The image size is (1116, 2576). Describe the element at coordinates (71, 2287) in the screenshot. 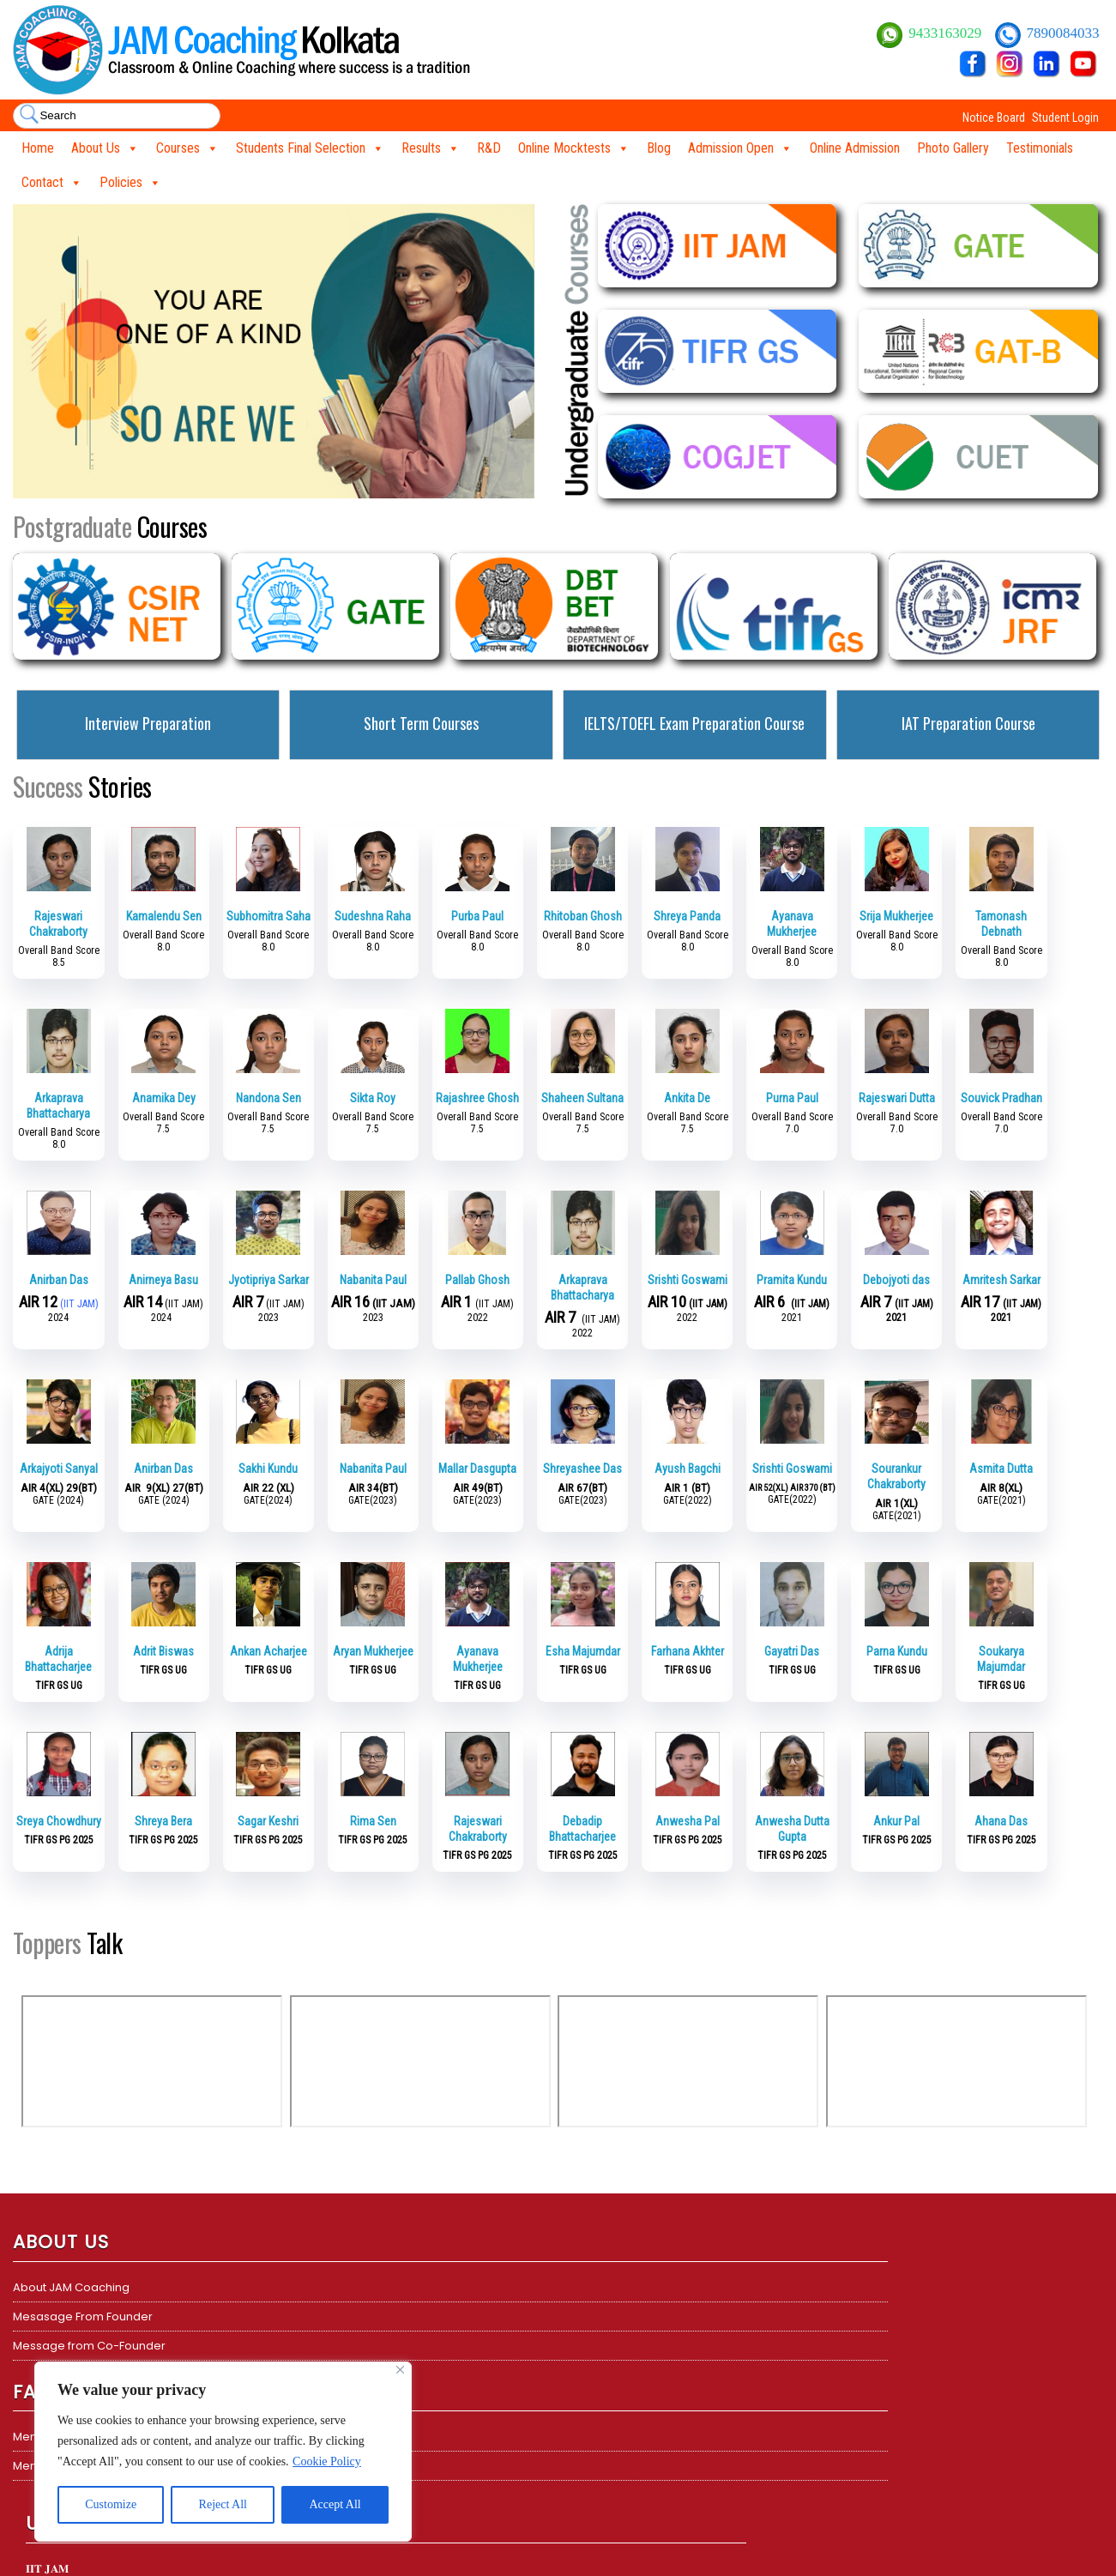

I see `About JAM Coaching` at that location.